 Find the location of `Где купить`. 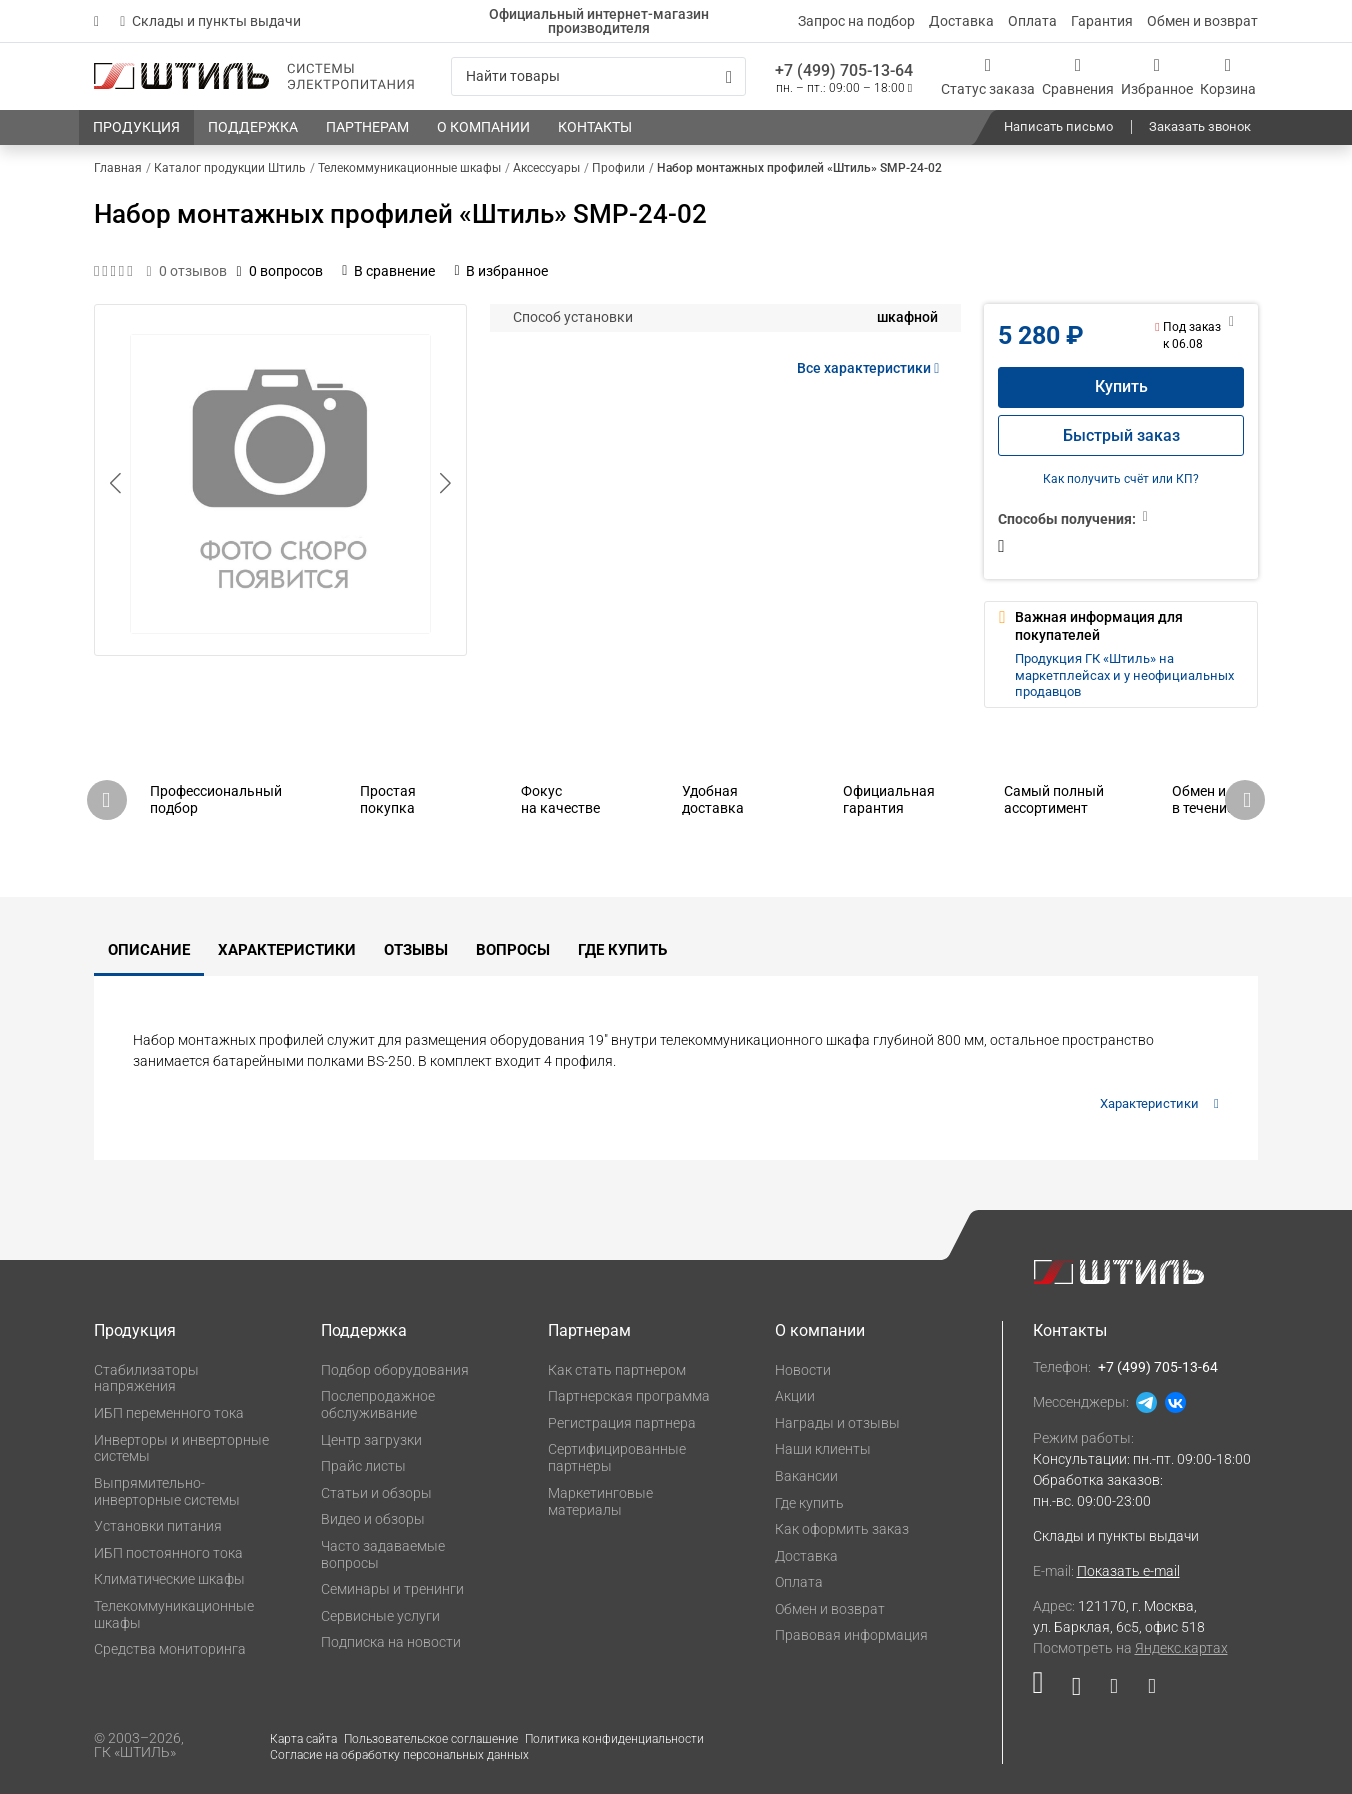

Где купить is located at coordinates (622, 950).